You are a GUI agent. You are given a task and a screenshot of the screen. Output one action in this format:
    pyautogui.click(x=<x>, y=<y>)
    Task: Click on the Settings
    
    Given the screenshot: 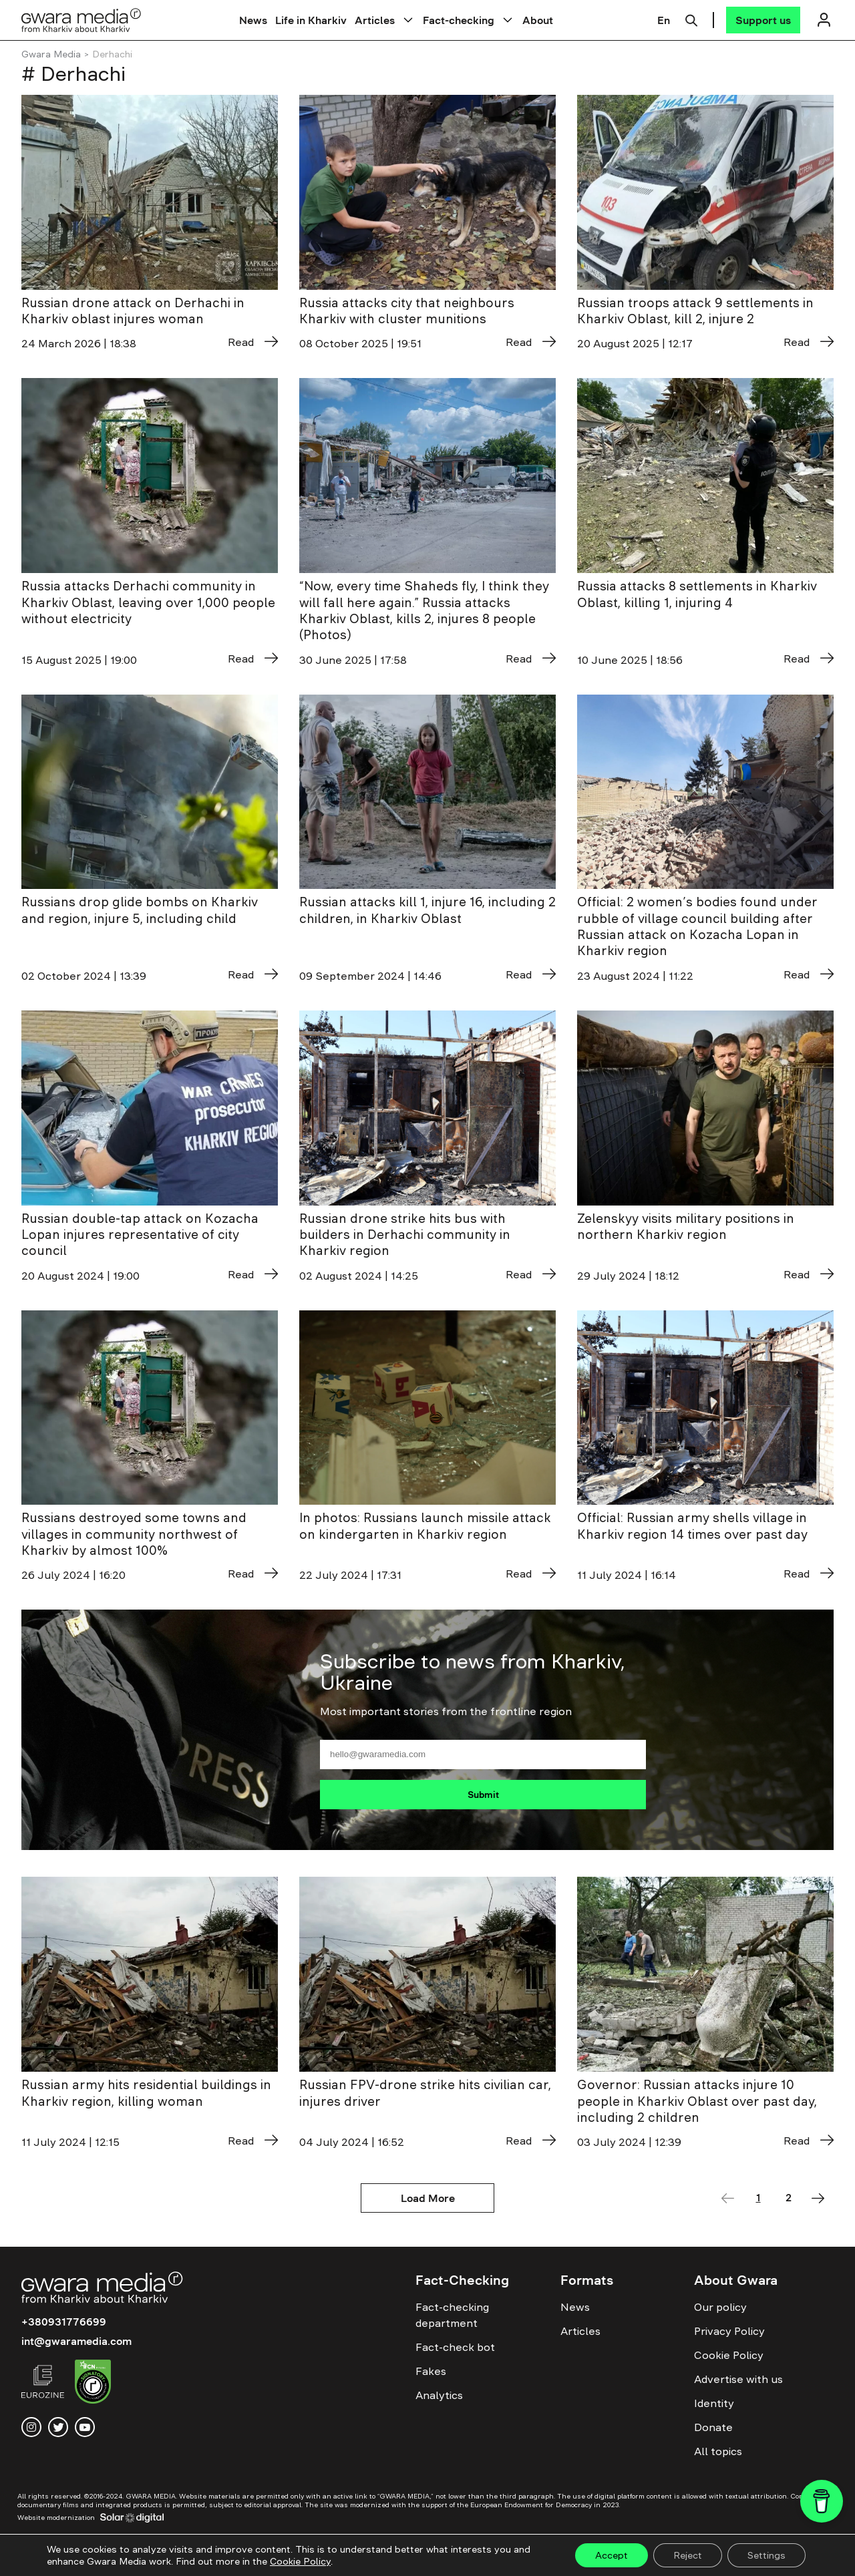 What is the action you would take?
    pyautogui.click(x=766, y=2555)
    